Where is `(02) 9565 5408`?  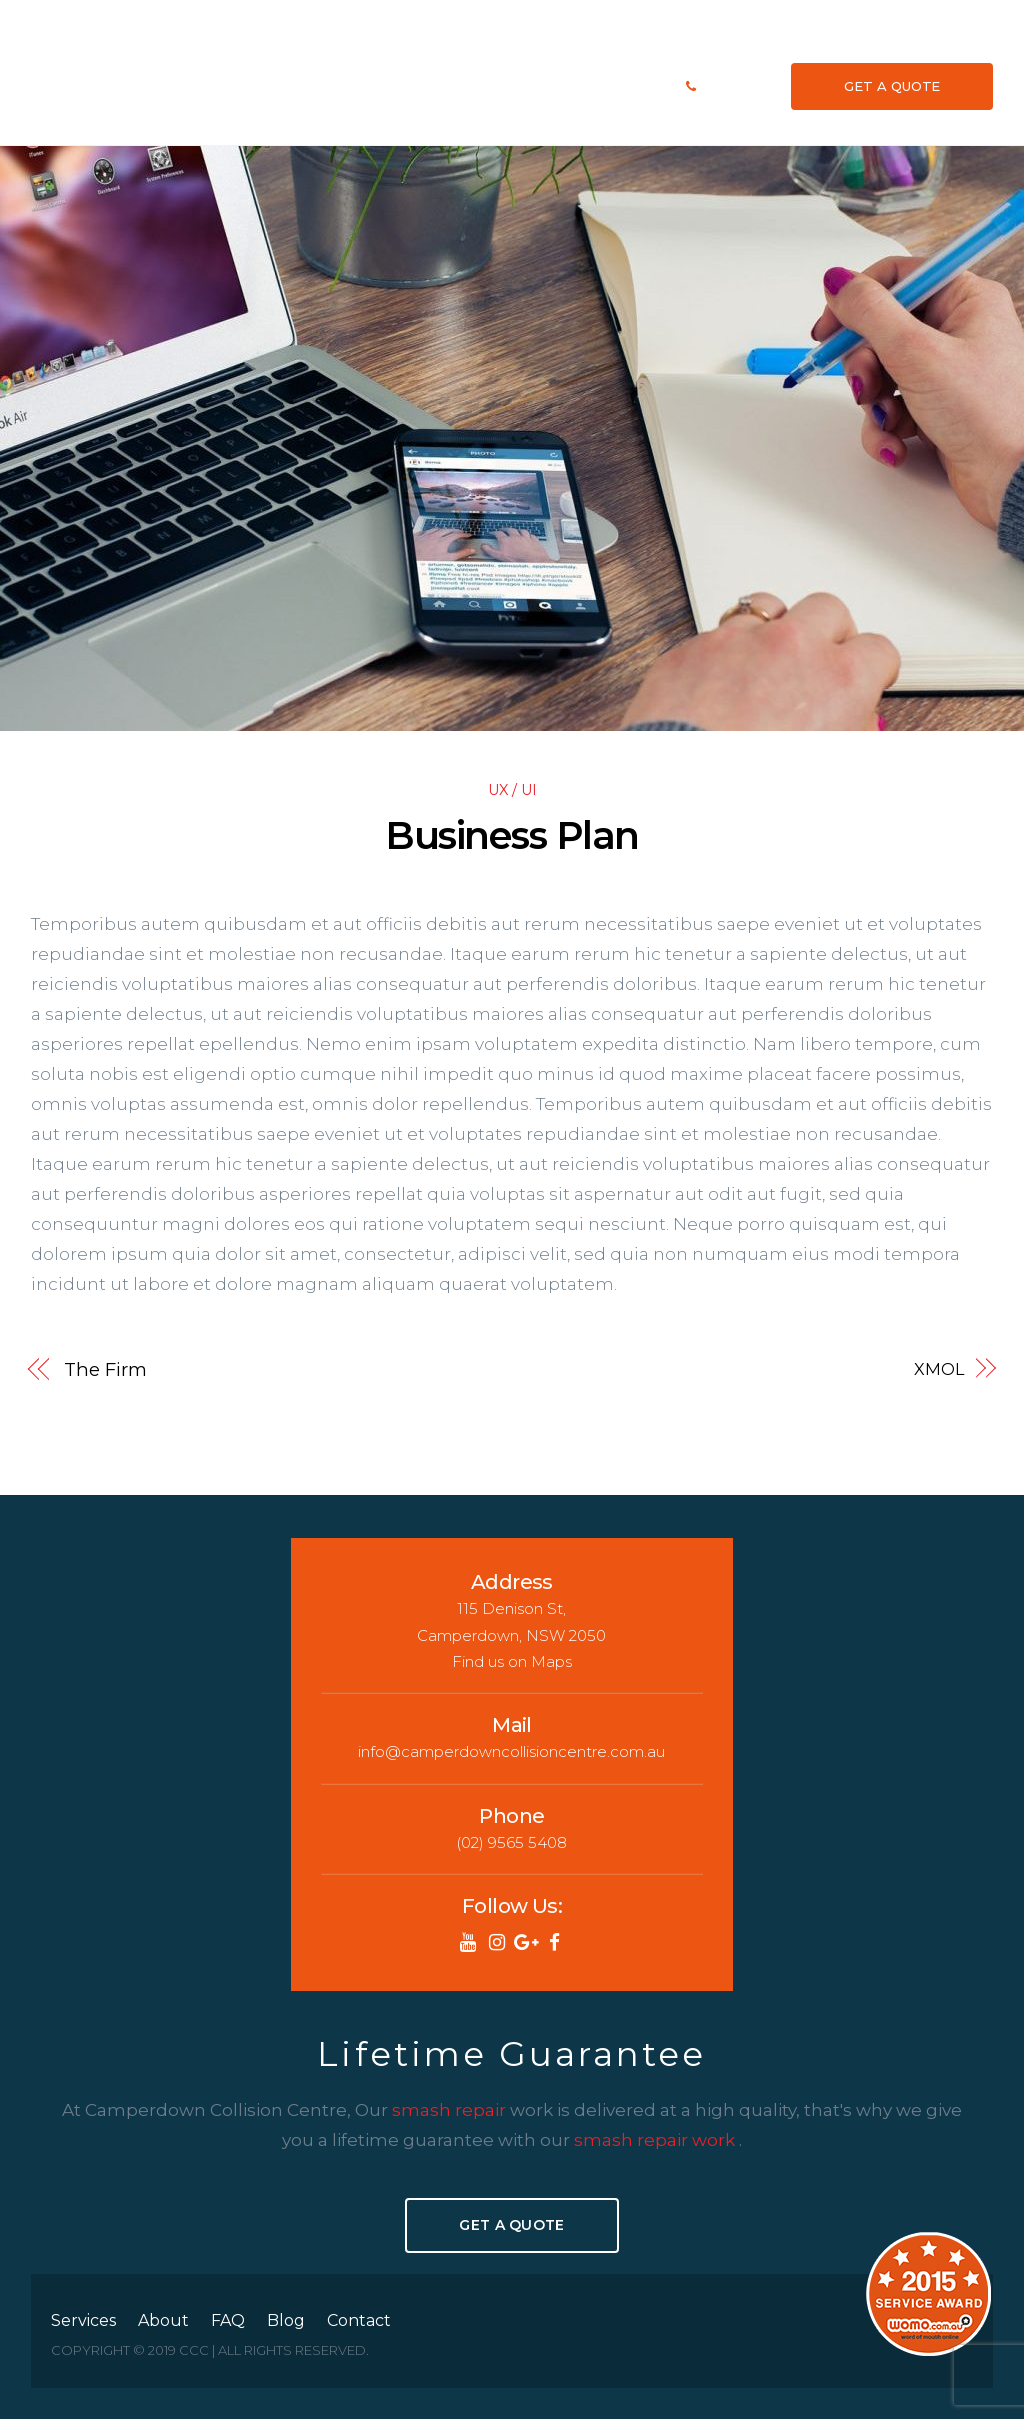 (02) 9565 5408 is located at coordinates (738, 85).